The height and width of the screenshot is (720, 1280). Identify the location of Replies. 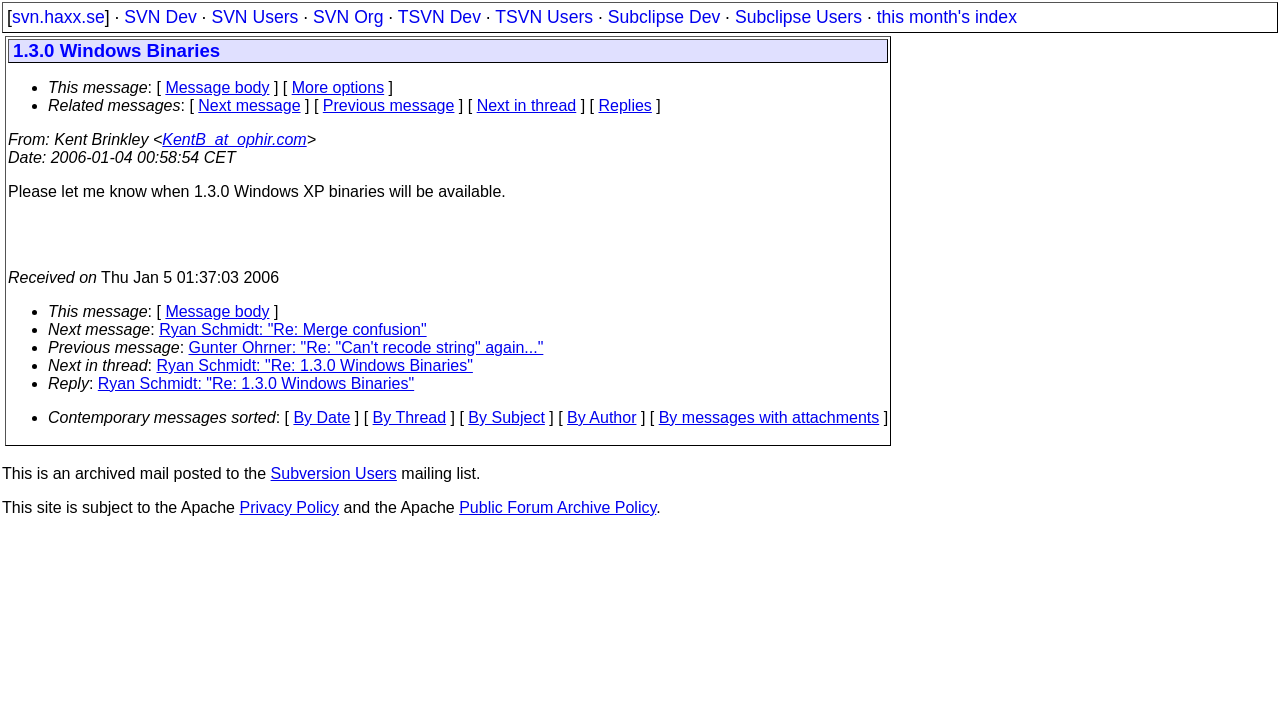
(625, 105).